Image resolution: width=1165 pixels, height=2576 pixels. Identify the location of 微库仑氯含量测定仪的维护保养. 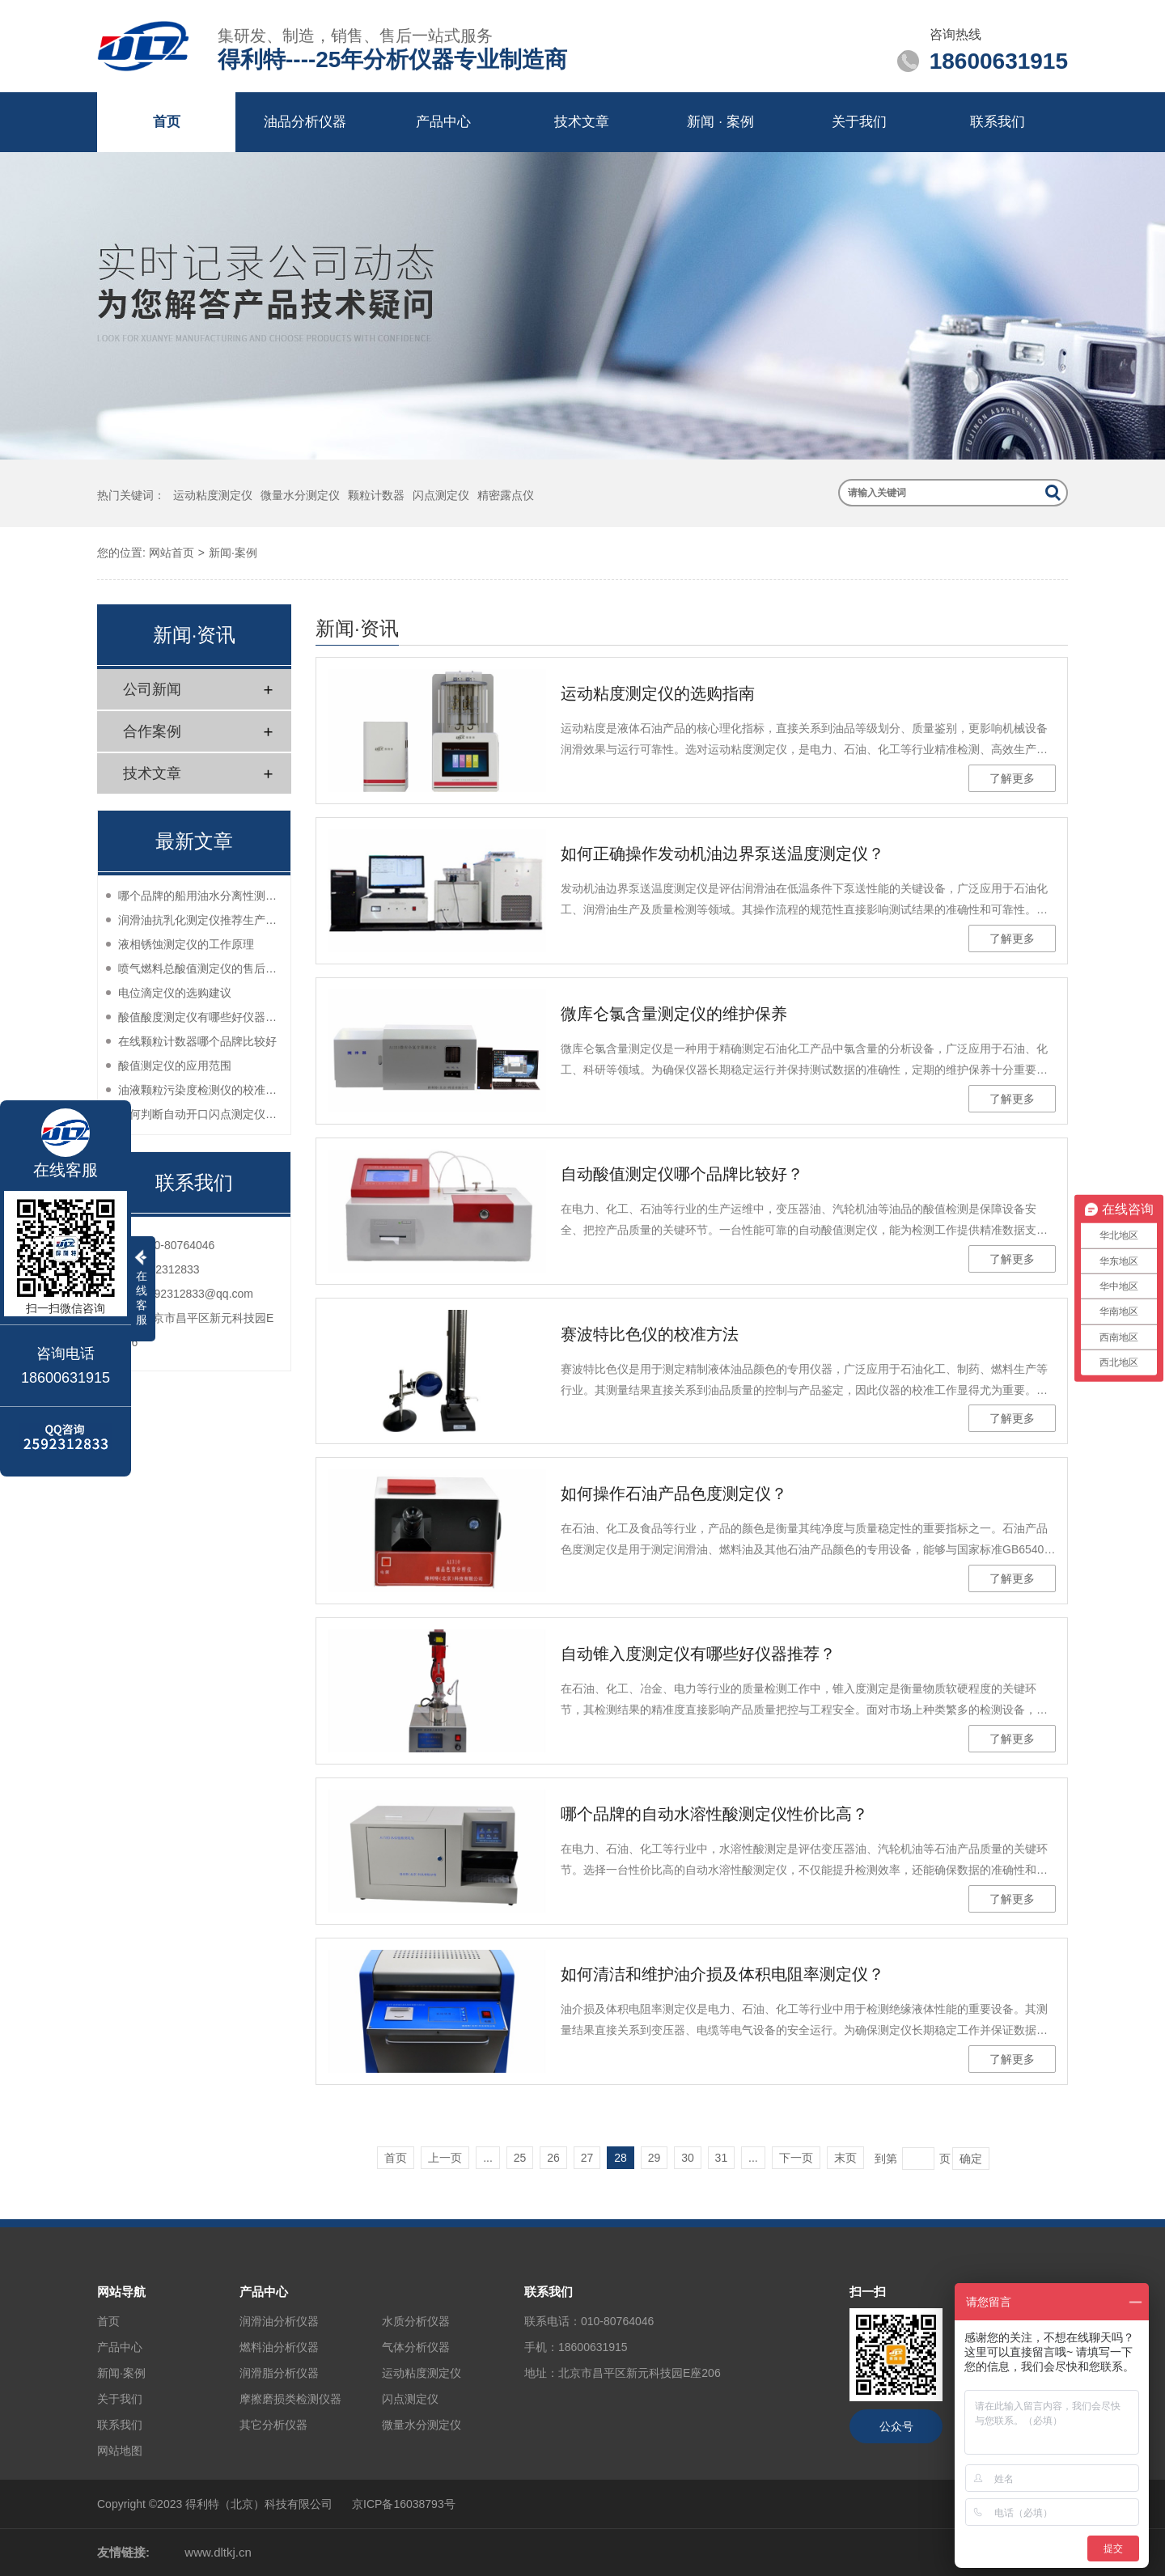
(674, 1014).